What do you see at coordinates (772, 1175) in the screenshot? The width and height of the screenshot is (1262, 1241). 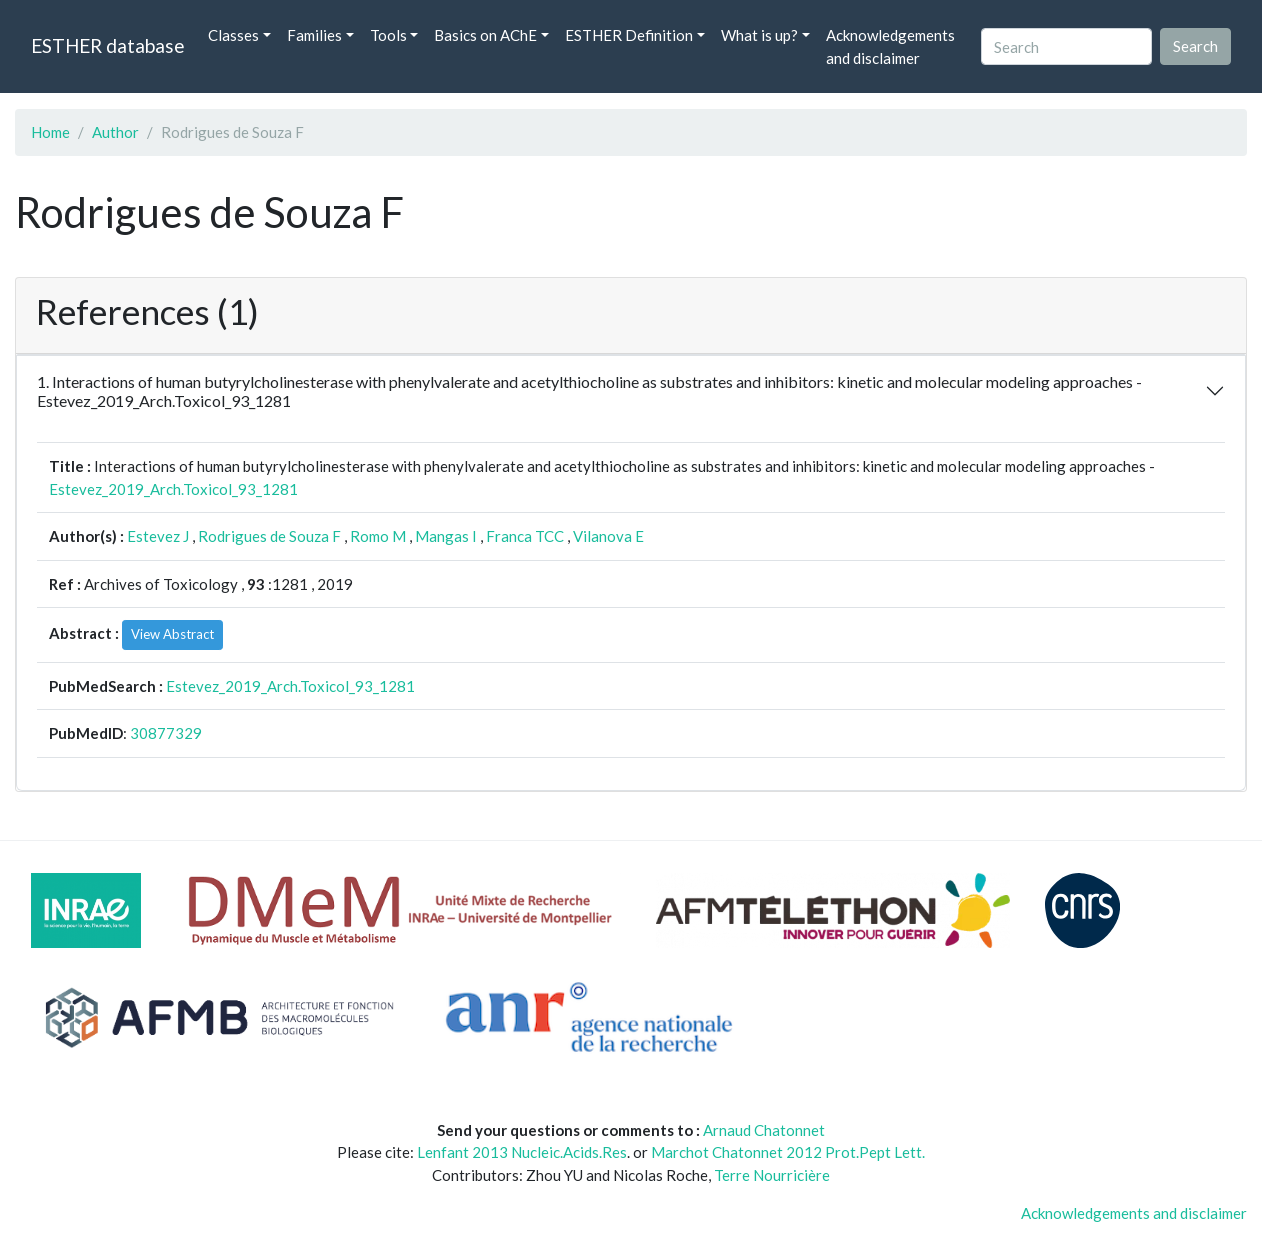 I see `Terre Nourricière` at bounding box center [772, 1175].